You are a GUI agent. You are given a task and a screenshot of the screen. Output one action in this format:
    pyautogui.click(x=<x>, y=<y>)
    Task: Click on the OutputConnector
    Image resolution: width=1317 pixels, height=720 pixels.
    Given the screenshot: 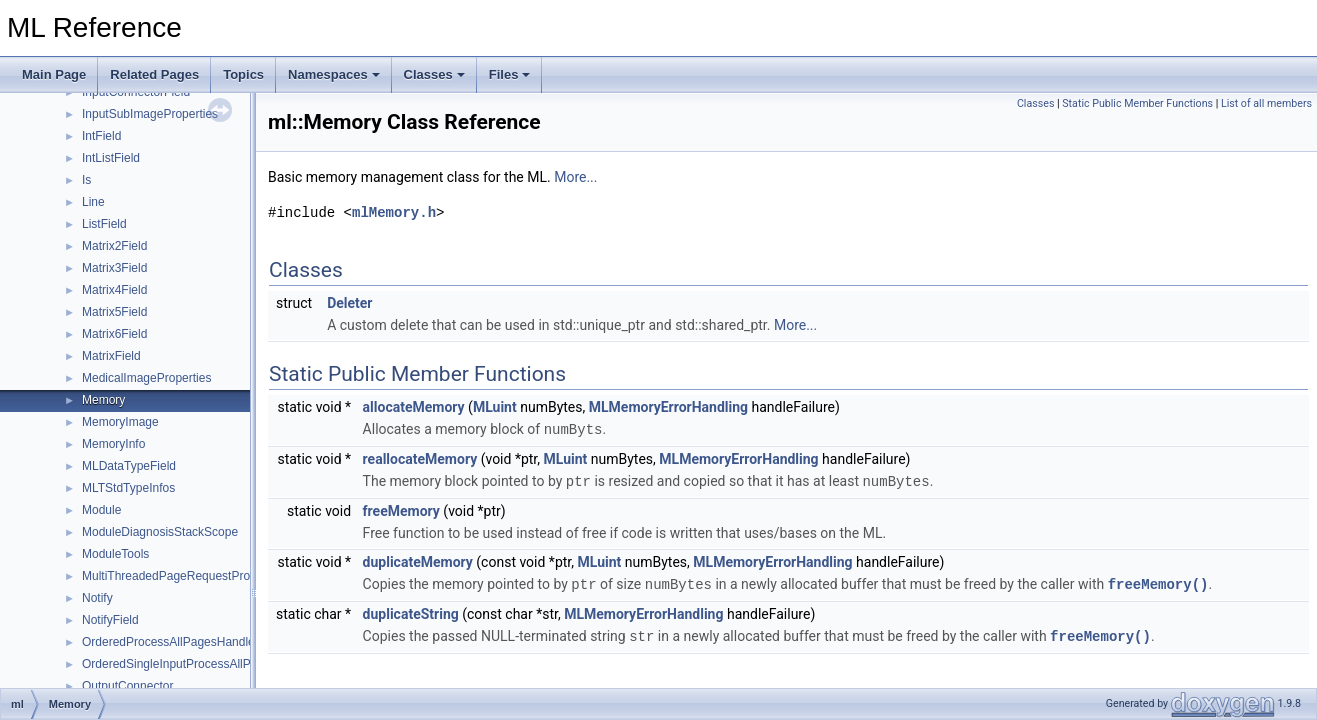 What is the action you would take?
    pyautogui.click(x=127, y=686)
    